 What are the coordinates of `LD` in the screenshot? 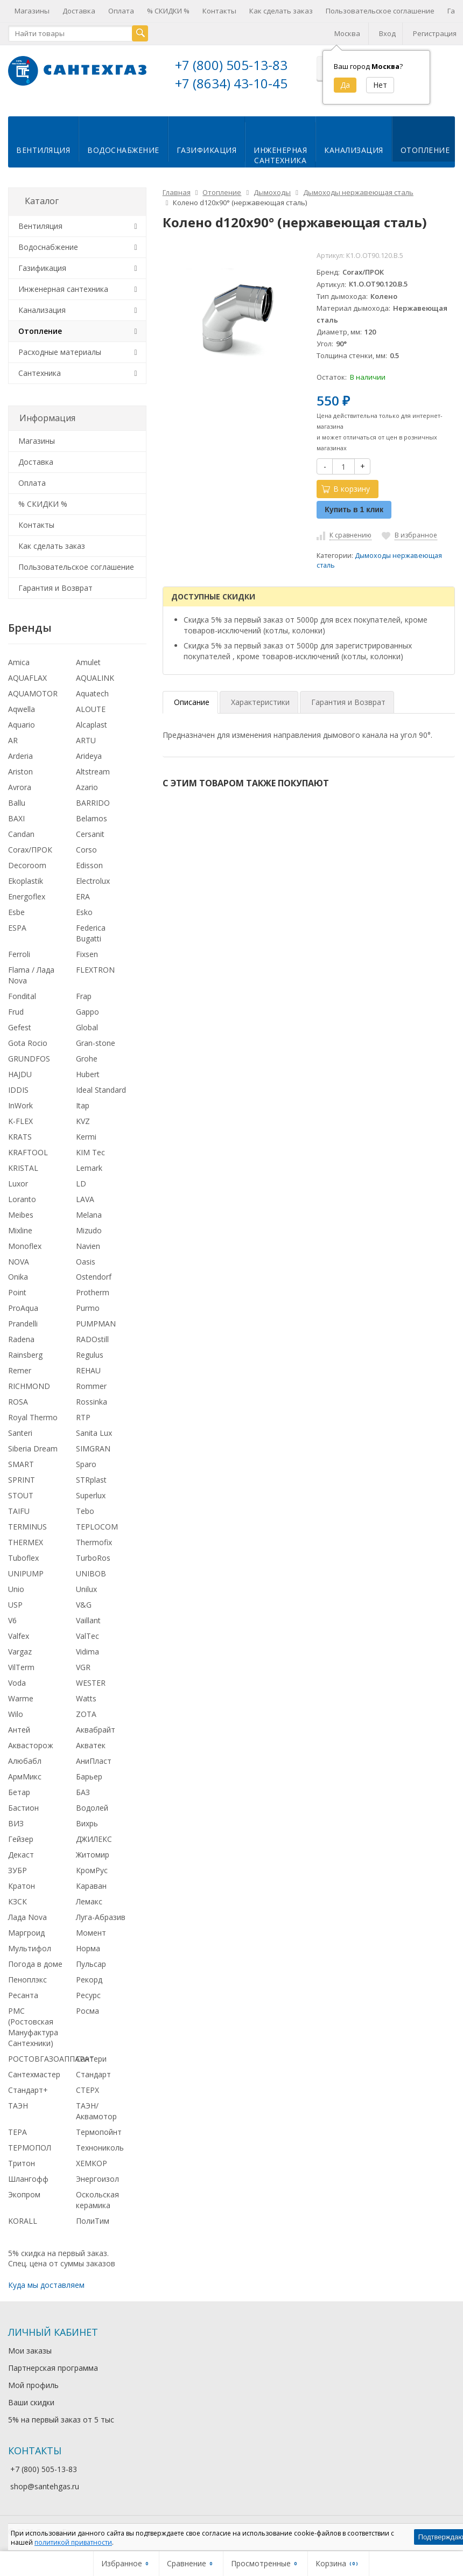 It's located at (81, 1181).